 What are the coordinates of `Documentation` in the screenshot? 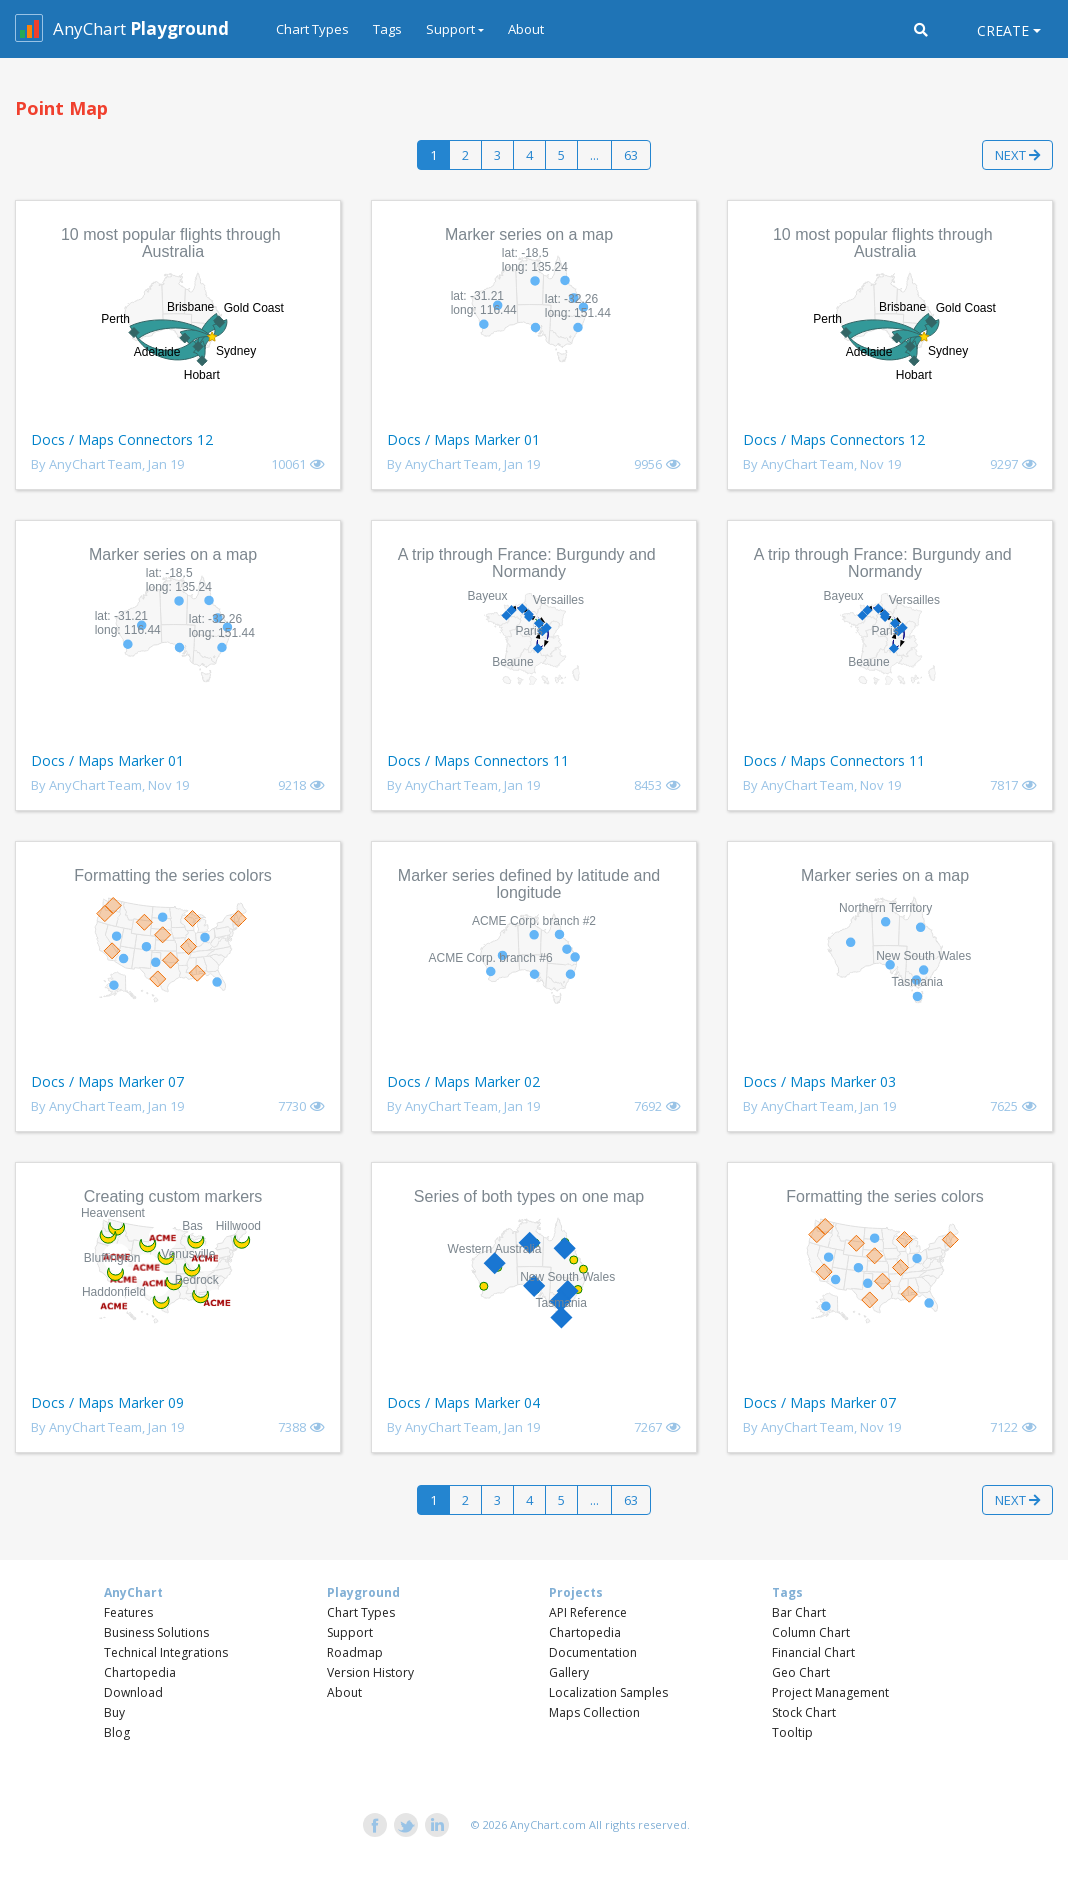 It's located at (593, 1652).